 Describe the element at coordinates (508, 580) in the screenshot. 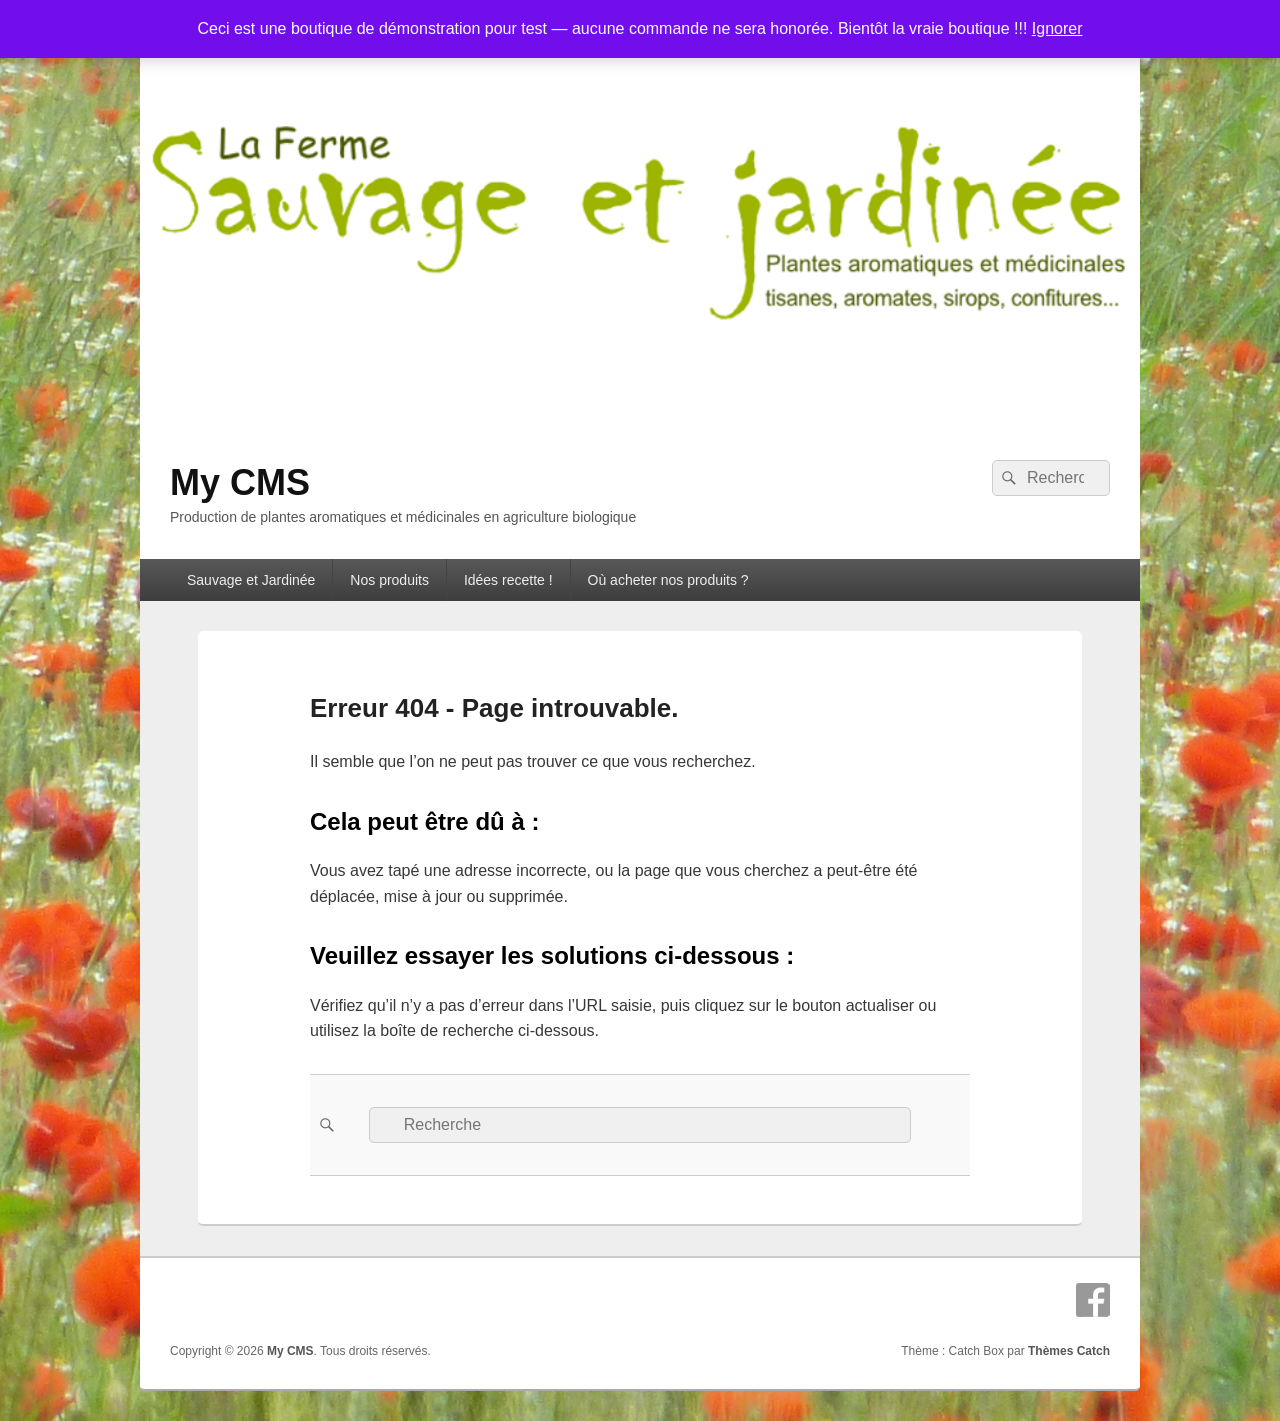

I see `Idées recette !` at that location.